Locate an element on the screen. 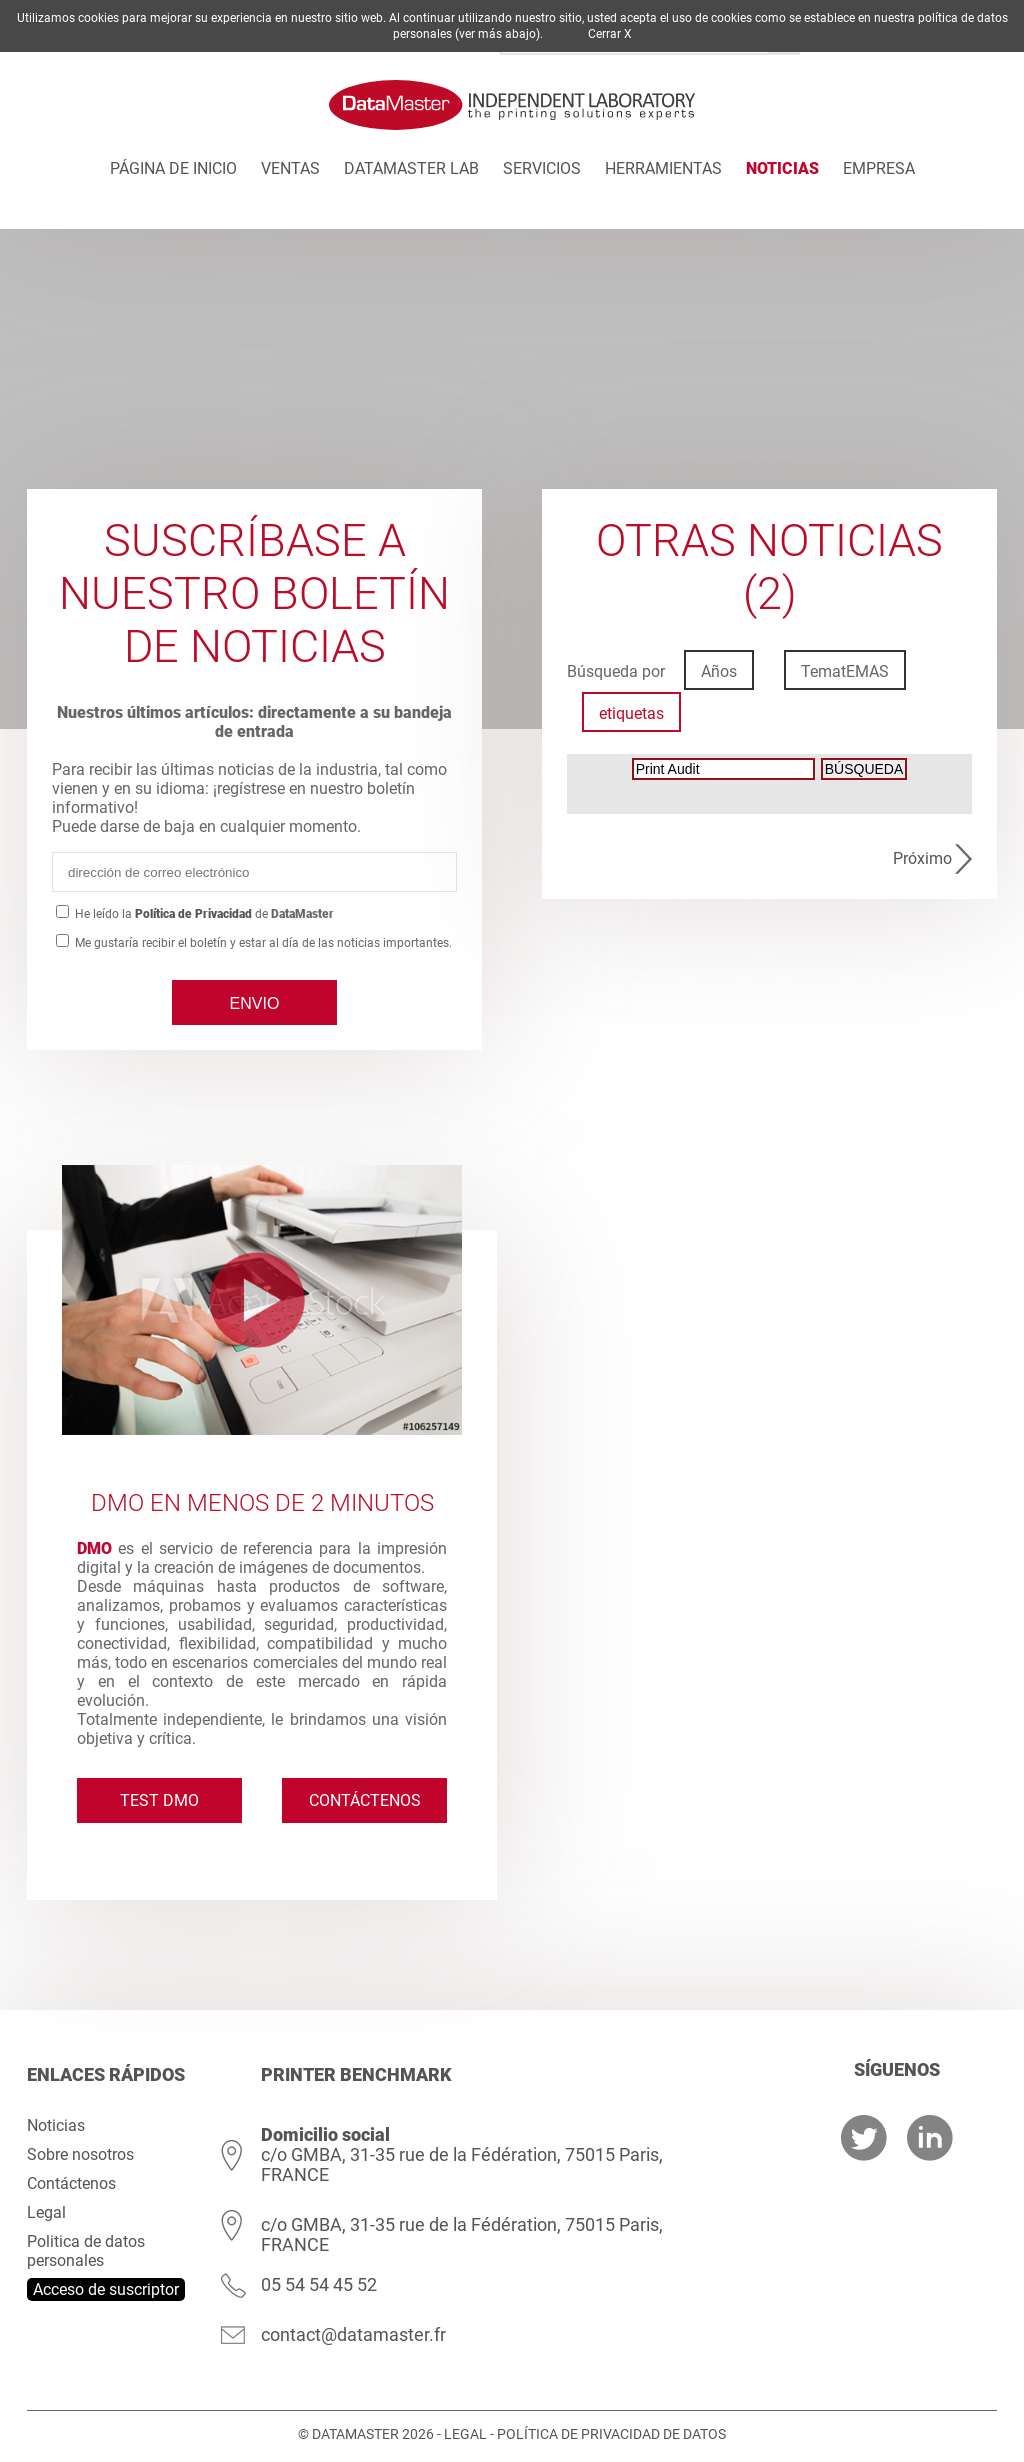 This screenshot has height=2462, width=1024. Años is located at coordinates (719, 671).